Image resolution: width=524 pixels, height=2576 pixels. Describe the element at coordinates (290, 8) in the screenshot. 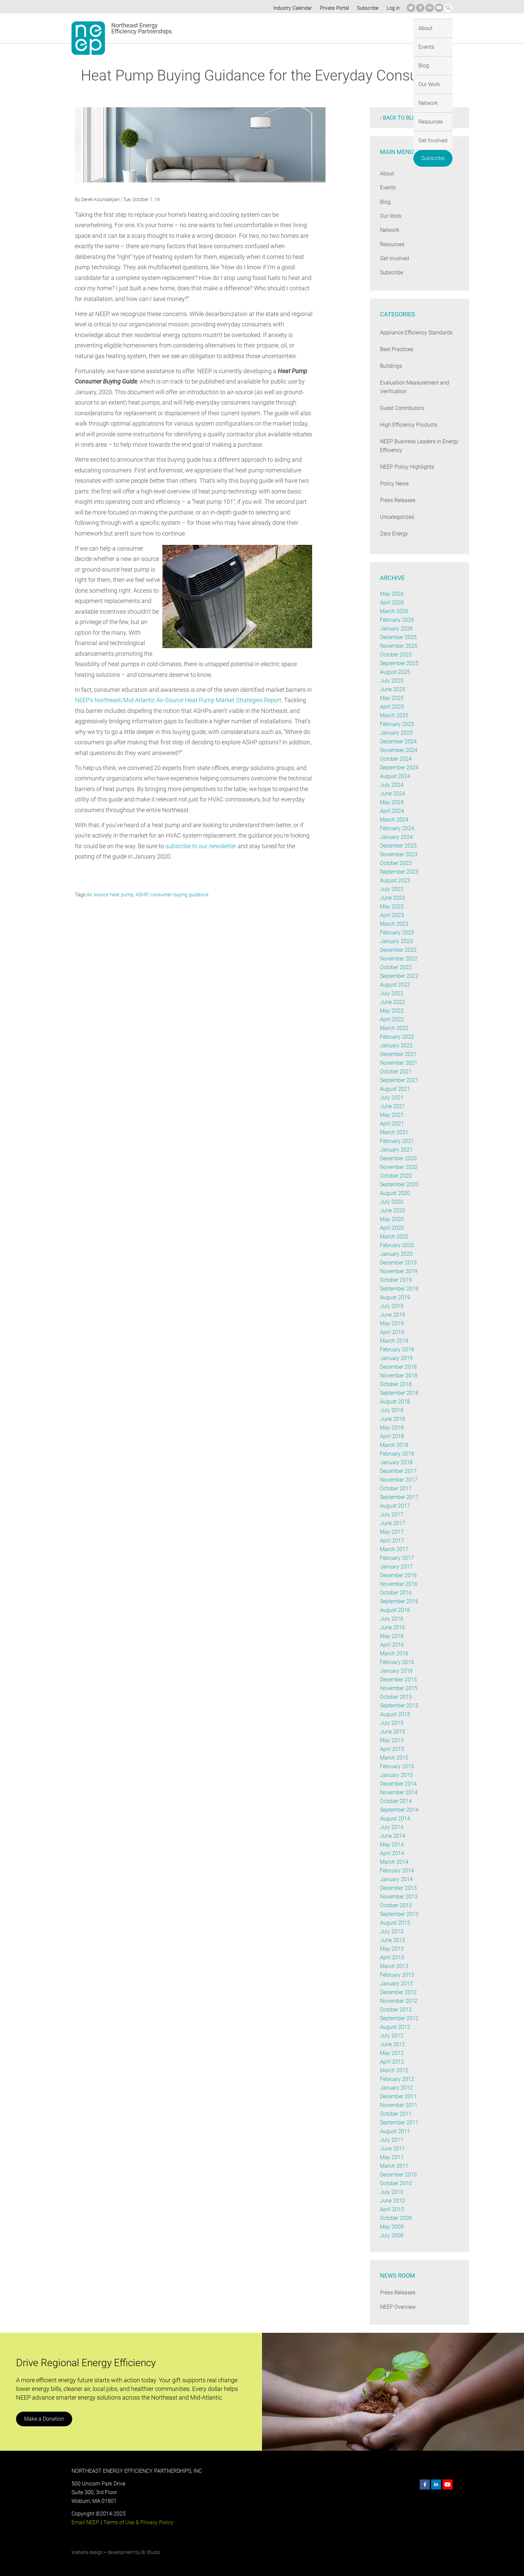

I see `Industry Calendar` at that location.